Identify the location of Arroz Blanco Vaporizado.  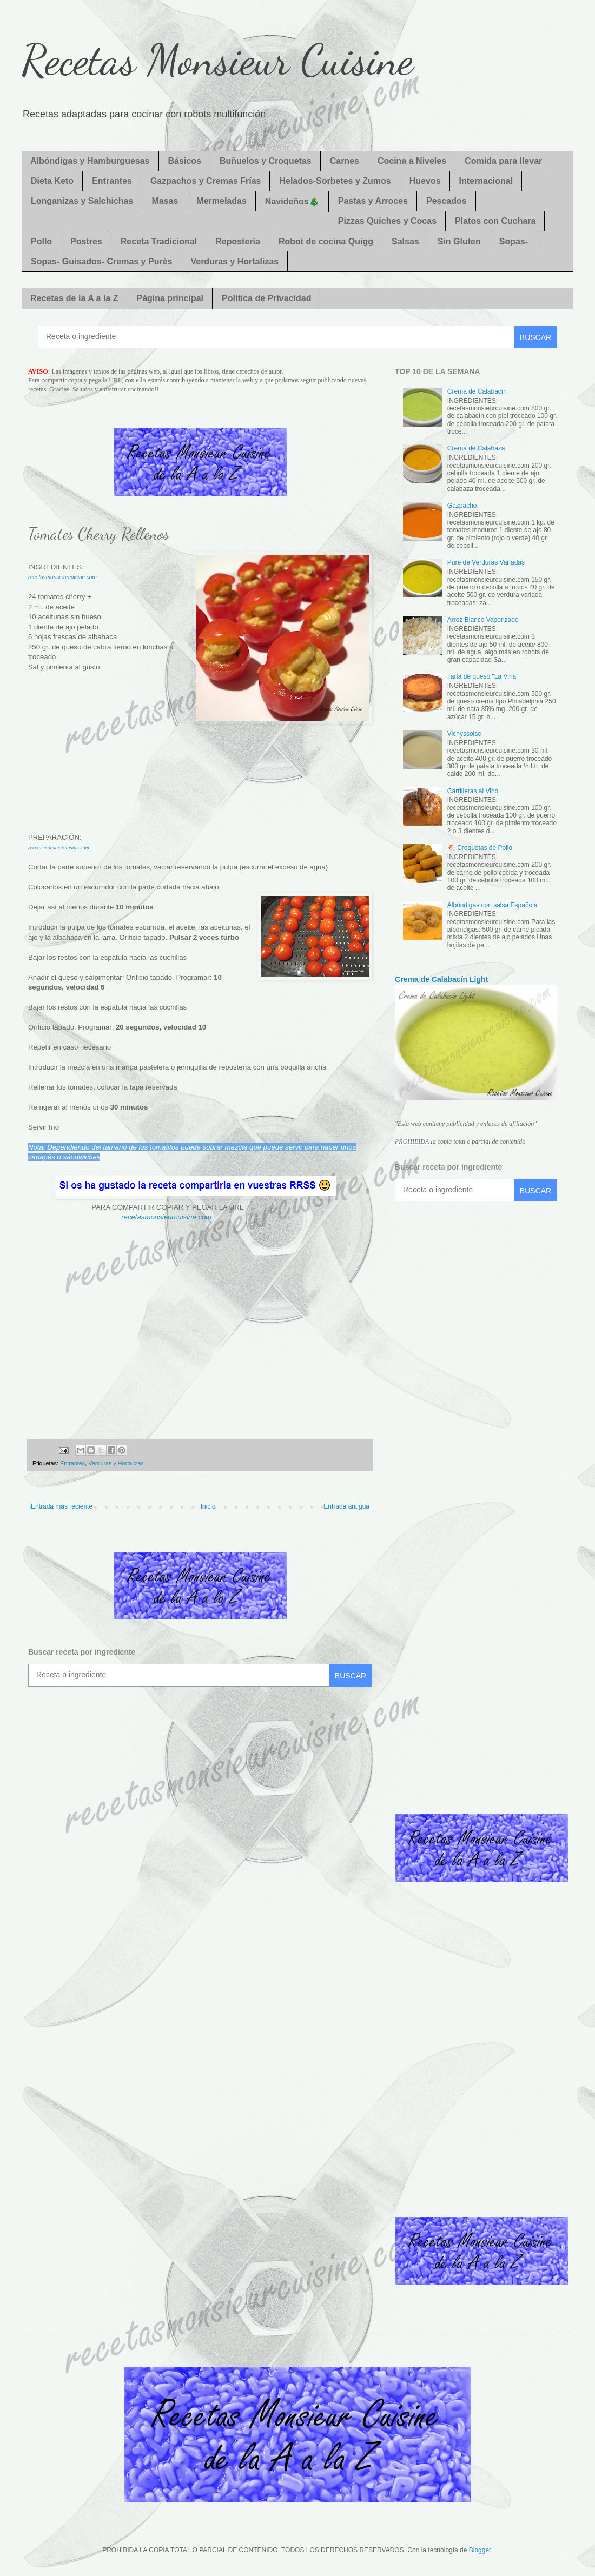
(483, 619).